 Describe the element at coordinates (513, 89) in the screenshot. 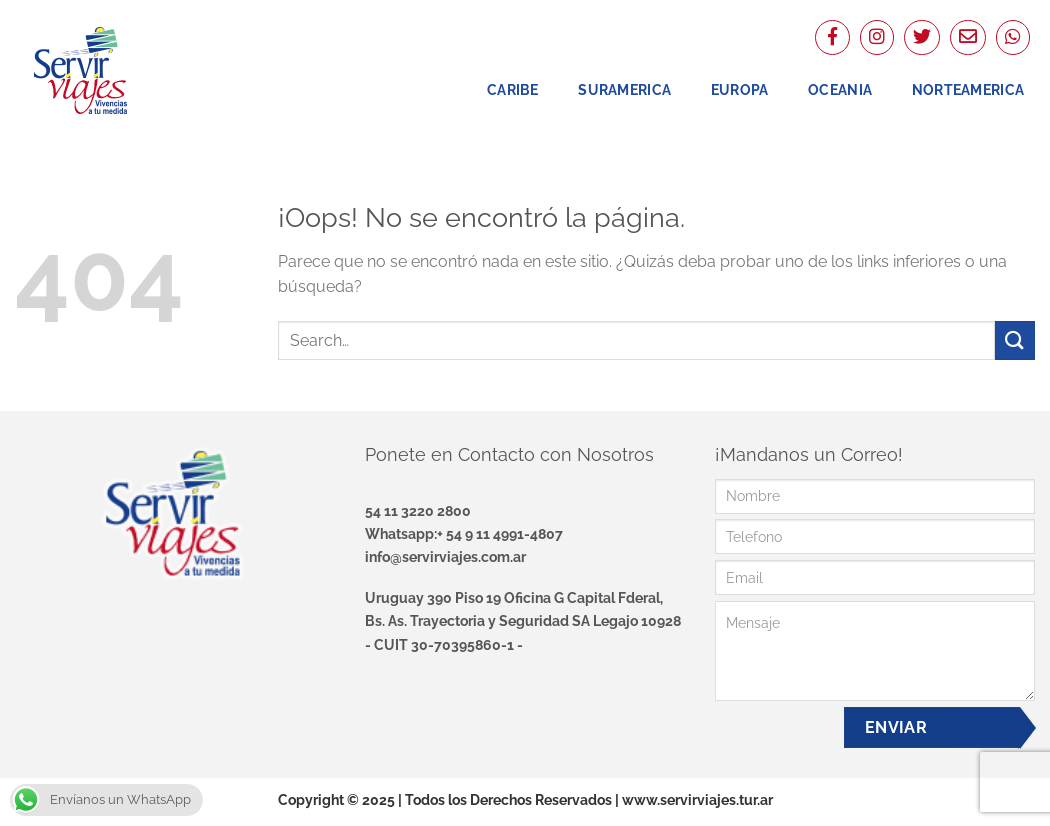

I see `Caribe` at that location.